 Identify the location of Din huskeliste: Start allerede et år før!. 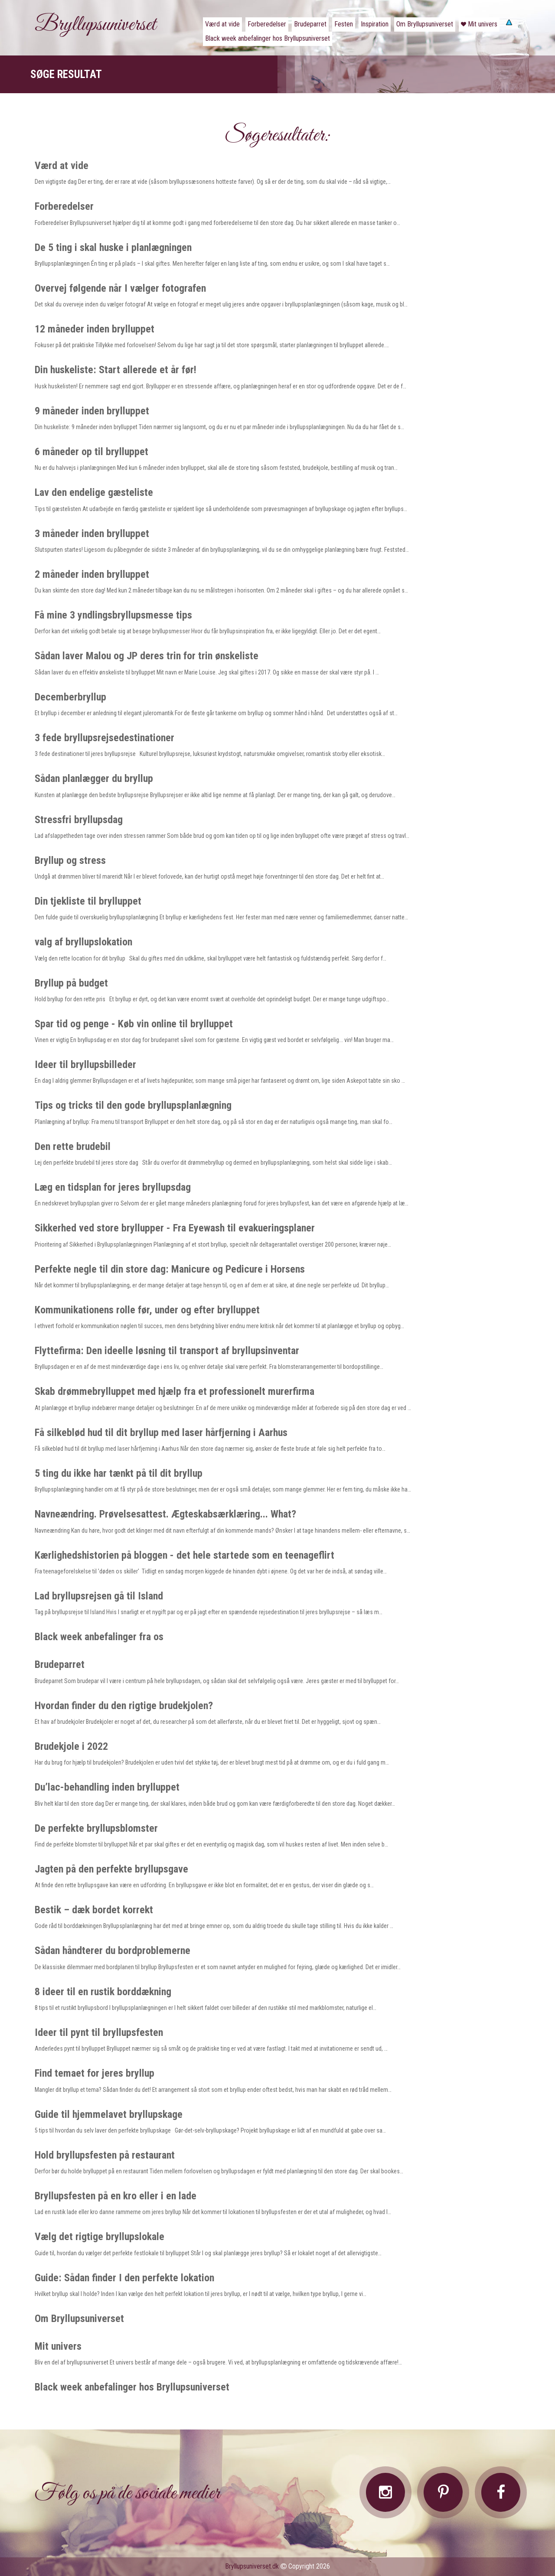
(115, 370).